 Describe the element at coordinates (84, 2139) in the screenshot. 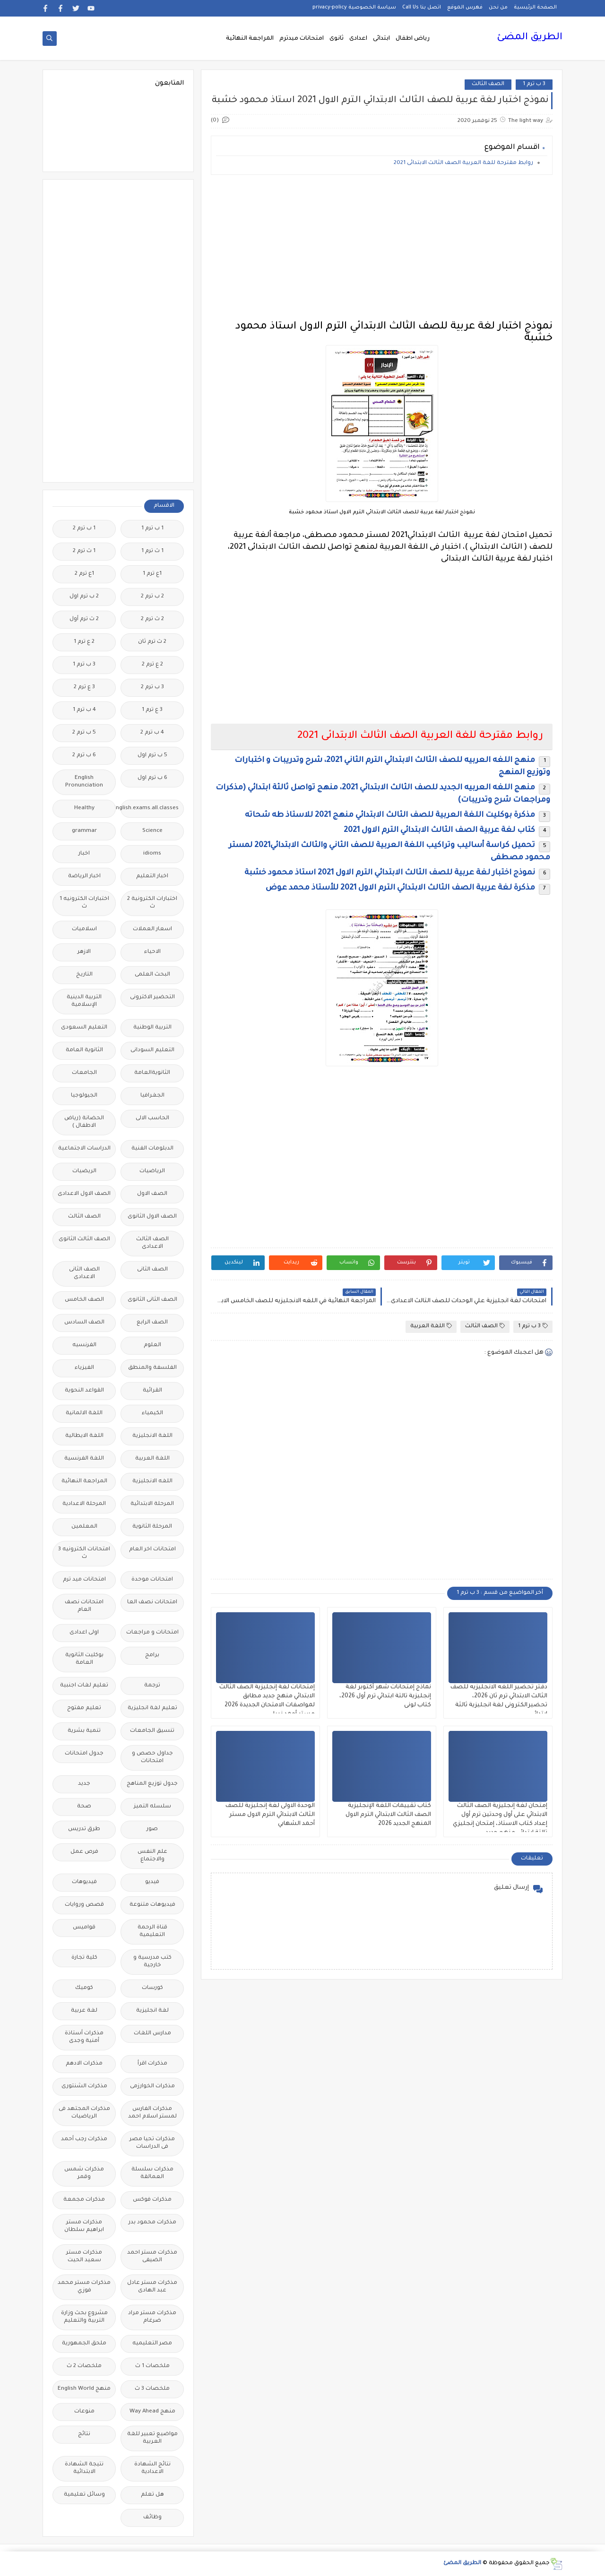

I see `مذكرات رجب أحمد` at that location.